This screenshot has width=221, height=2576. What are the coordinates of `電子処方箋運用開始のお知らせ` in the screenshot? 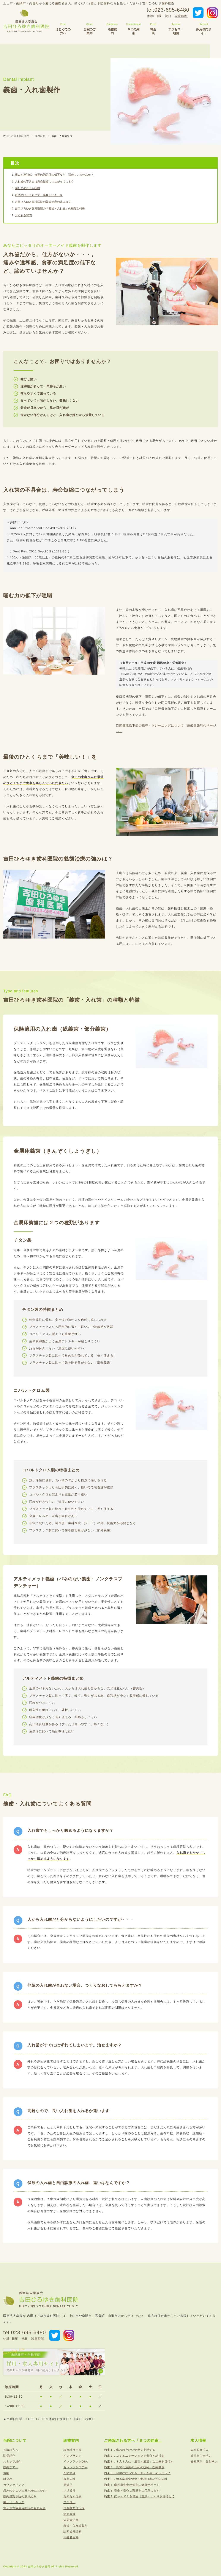 It's located at (24, 2508).